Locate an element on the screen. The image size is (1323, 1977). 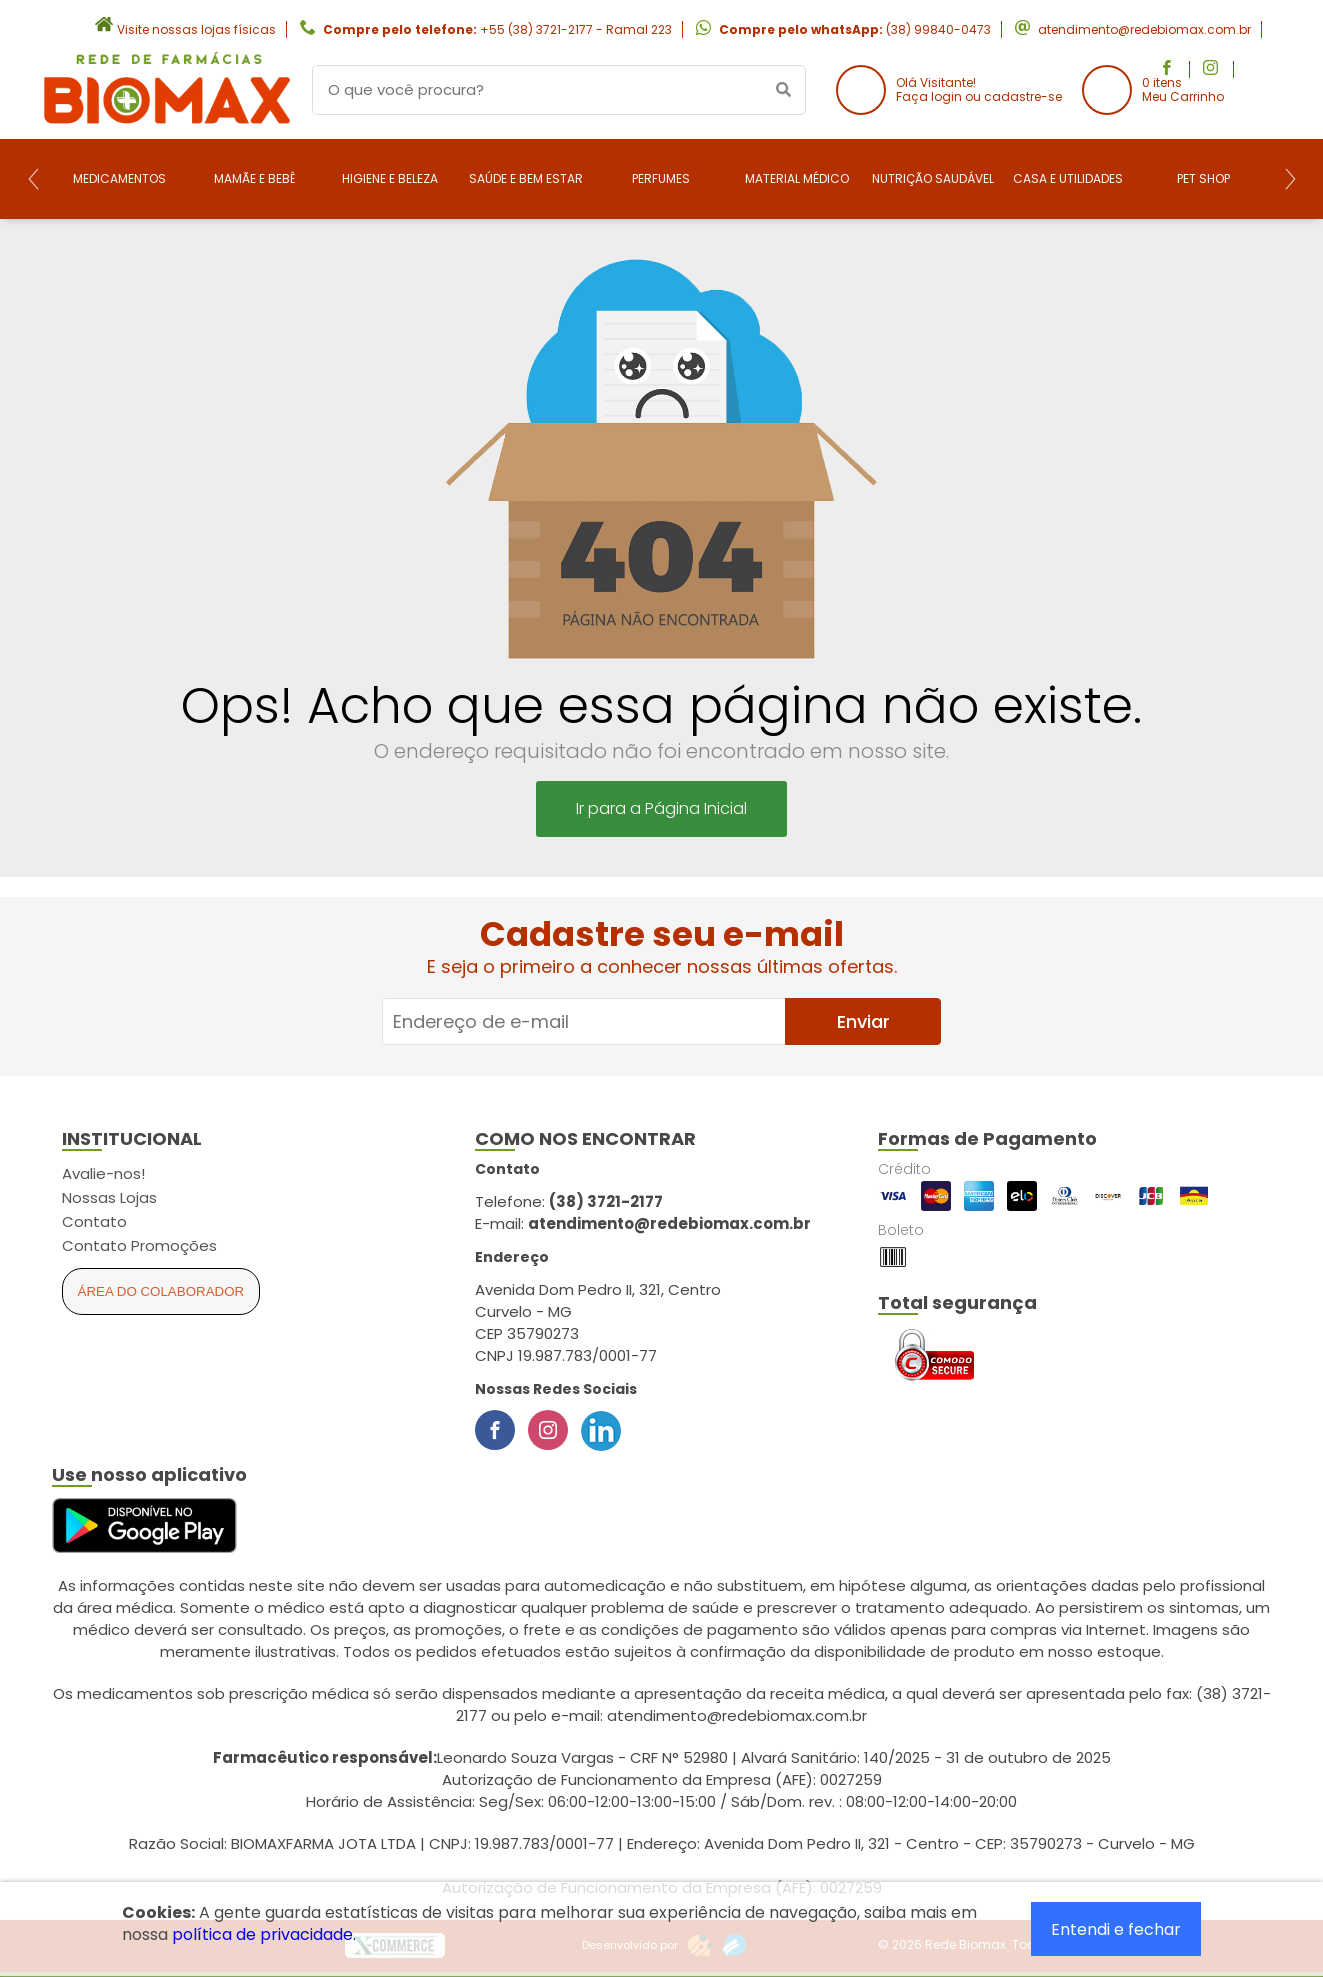
[Previous] is located at coordinates (33, 179).